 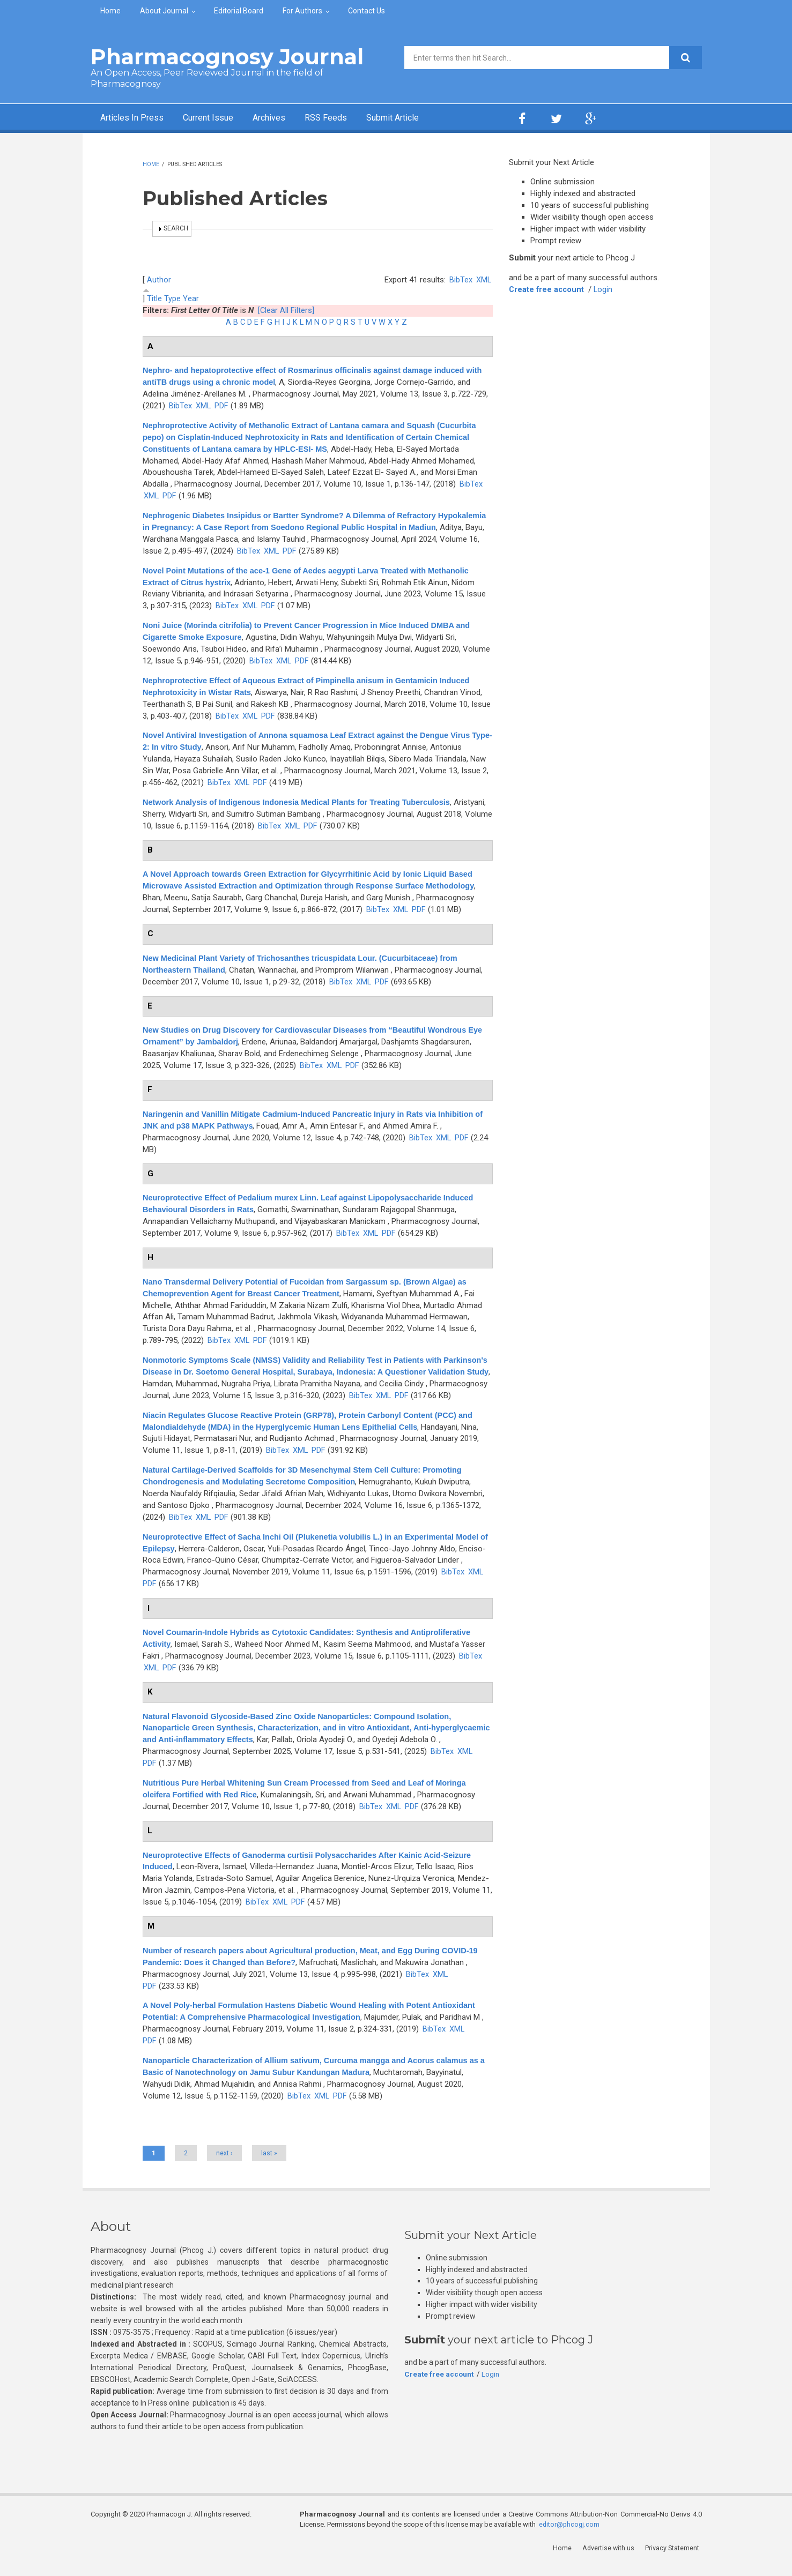 What do you see at coordinates (286, 310) in the screenshot?
I see `[Clear All Filters]` at bounding box center [286, 310].